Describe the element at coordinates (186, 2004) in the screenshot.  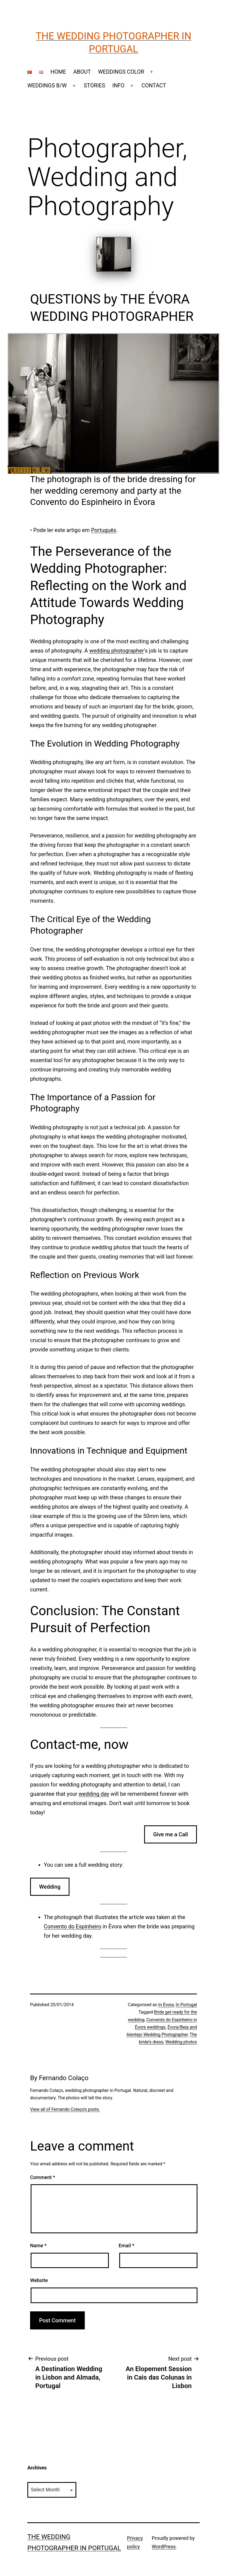
I see `In Portugal` at that location.